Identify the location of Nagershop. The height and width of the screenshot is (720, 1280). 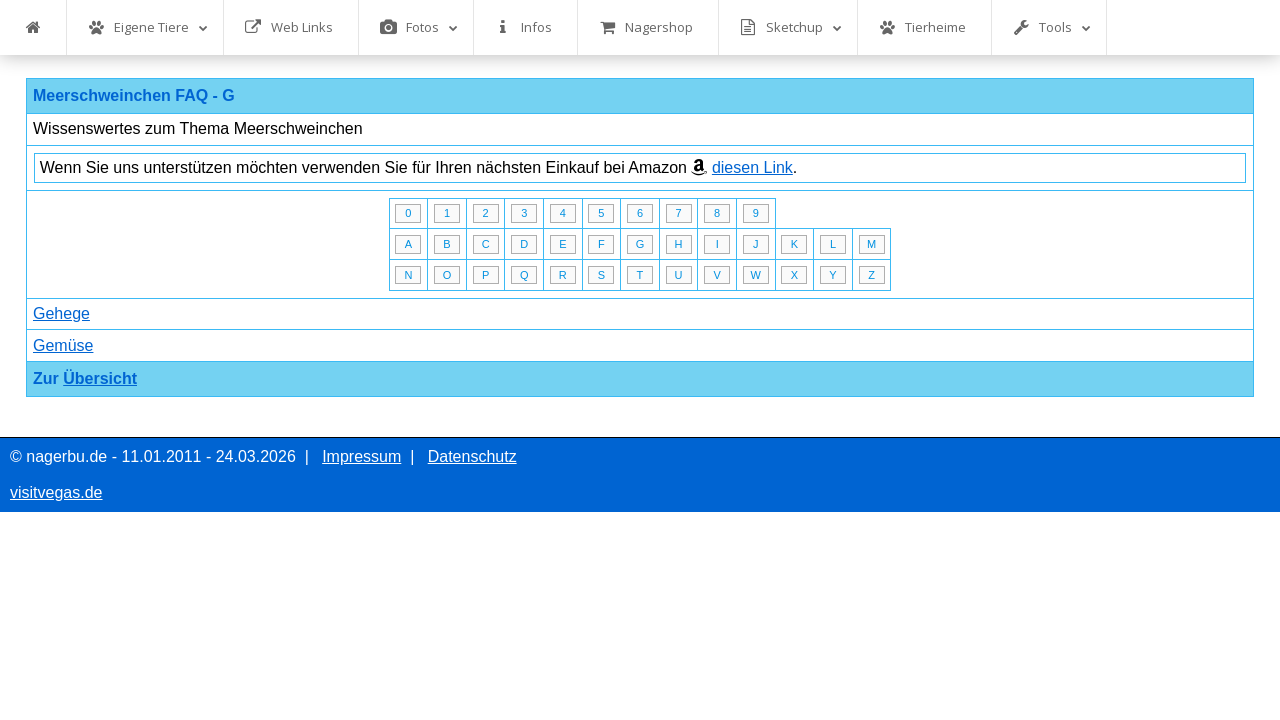
(646, 27).